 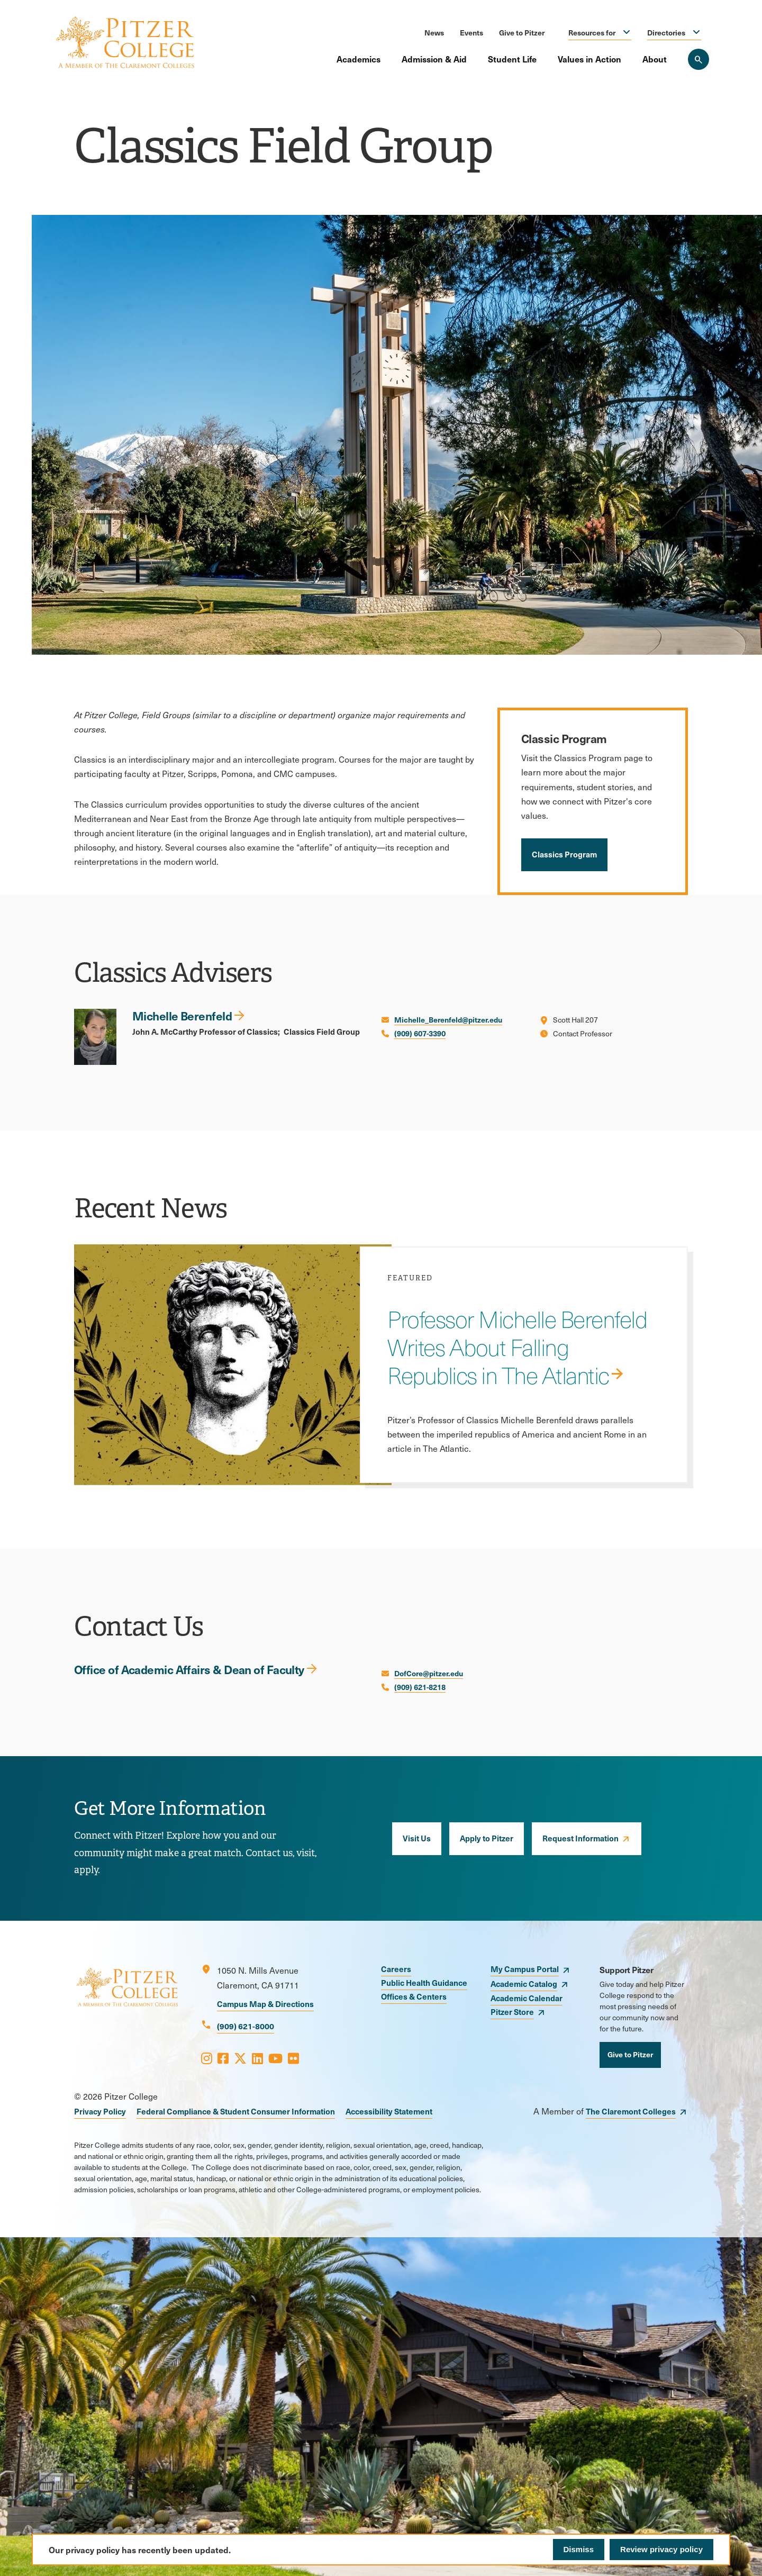 What do you see at coordinates (420, 1033) in the screenshot?
I see `(909) 607-3390` at bounding box center [420, 1033].